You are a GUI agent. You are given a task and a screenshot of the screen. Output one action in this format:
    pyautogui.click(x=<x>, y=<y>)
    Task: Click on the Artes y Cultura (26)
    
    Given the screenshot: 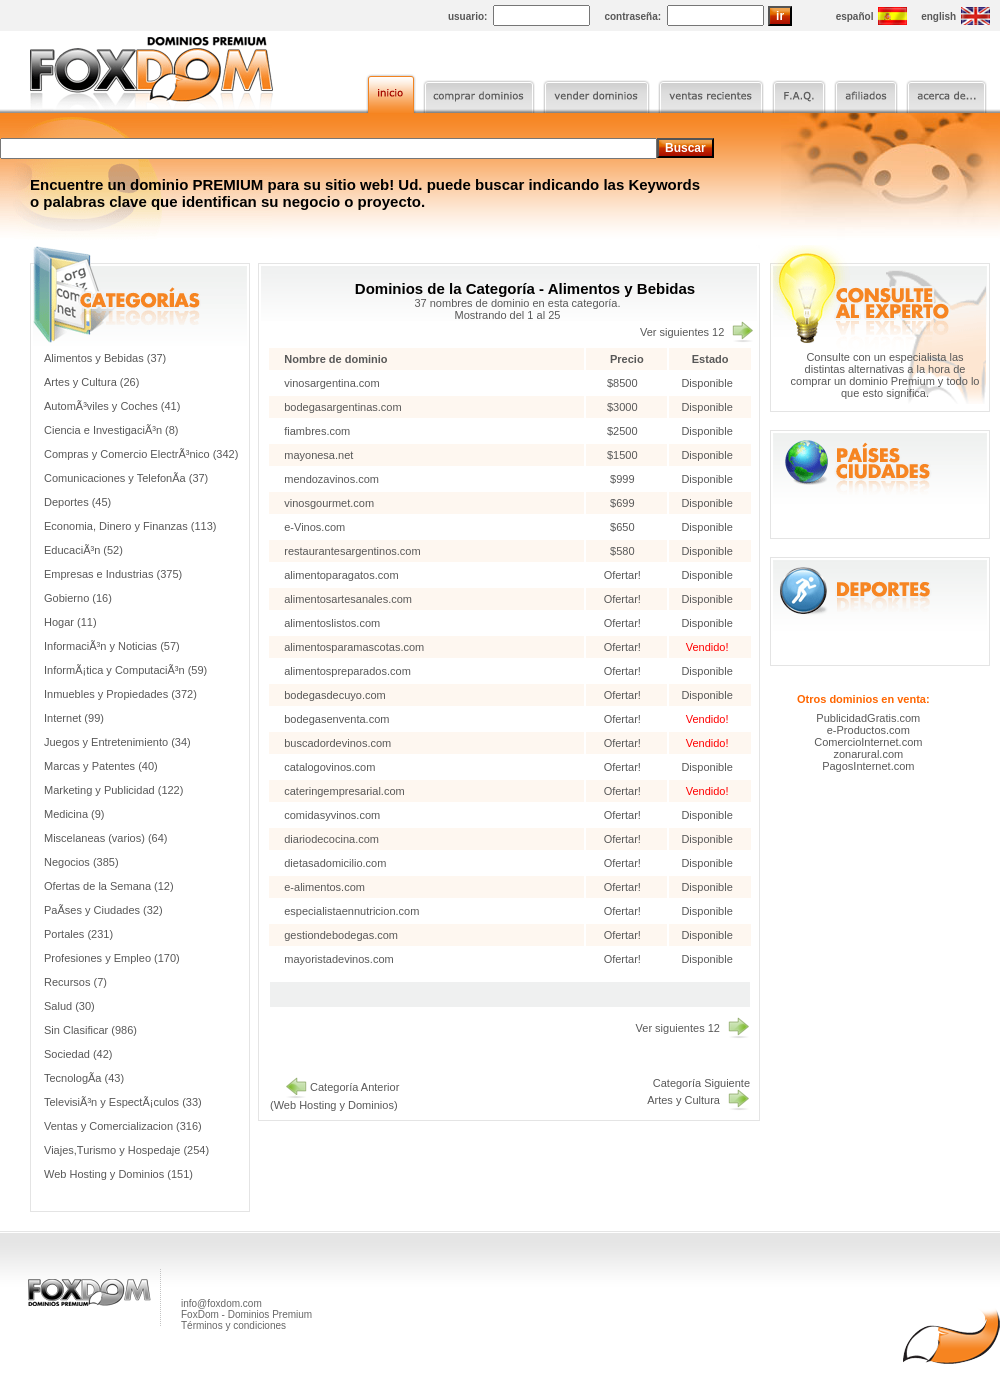 What is the action you would take?
    pyautogui.click(x=91, y=382)
    